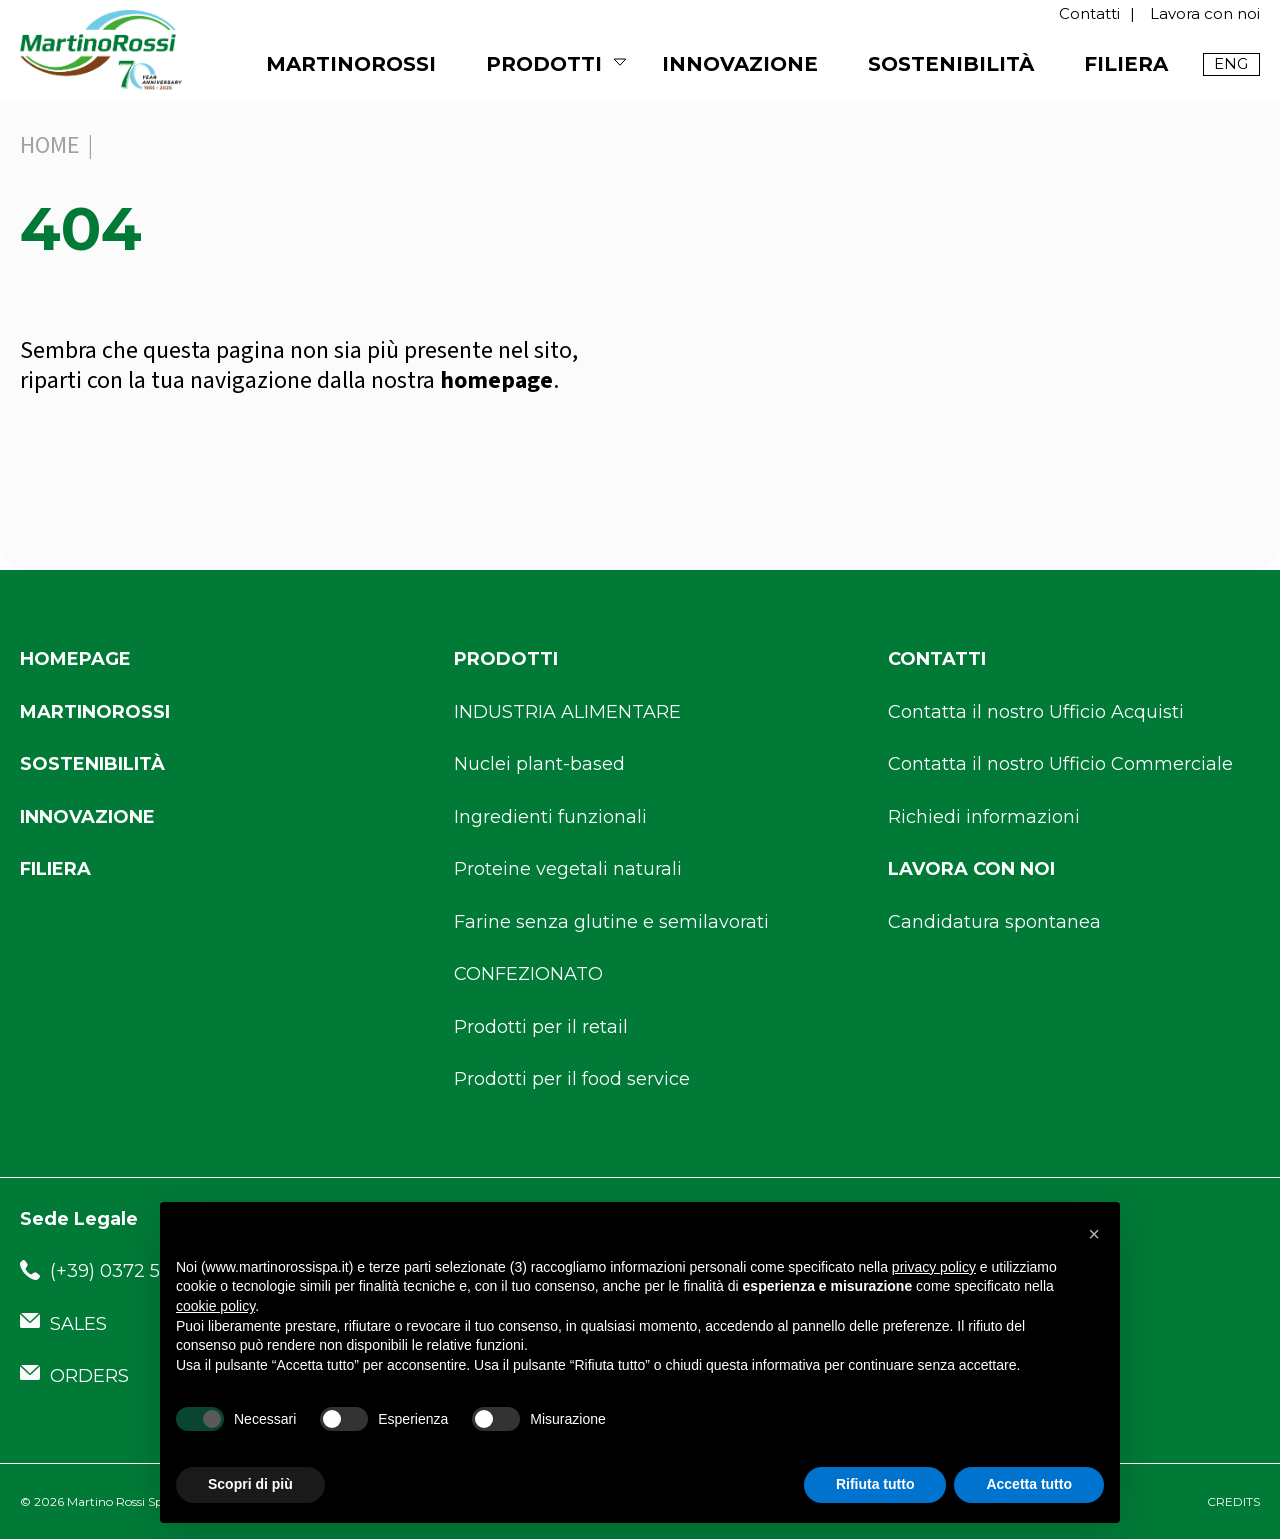 The width and height of the screenshot is (1280, 1539). Describe the element at coordinates (1231, 64) in the screenshot. I see `[menuitem]` at that location.